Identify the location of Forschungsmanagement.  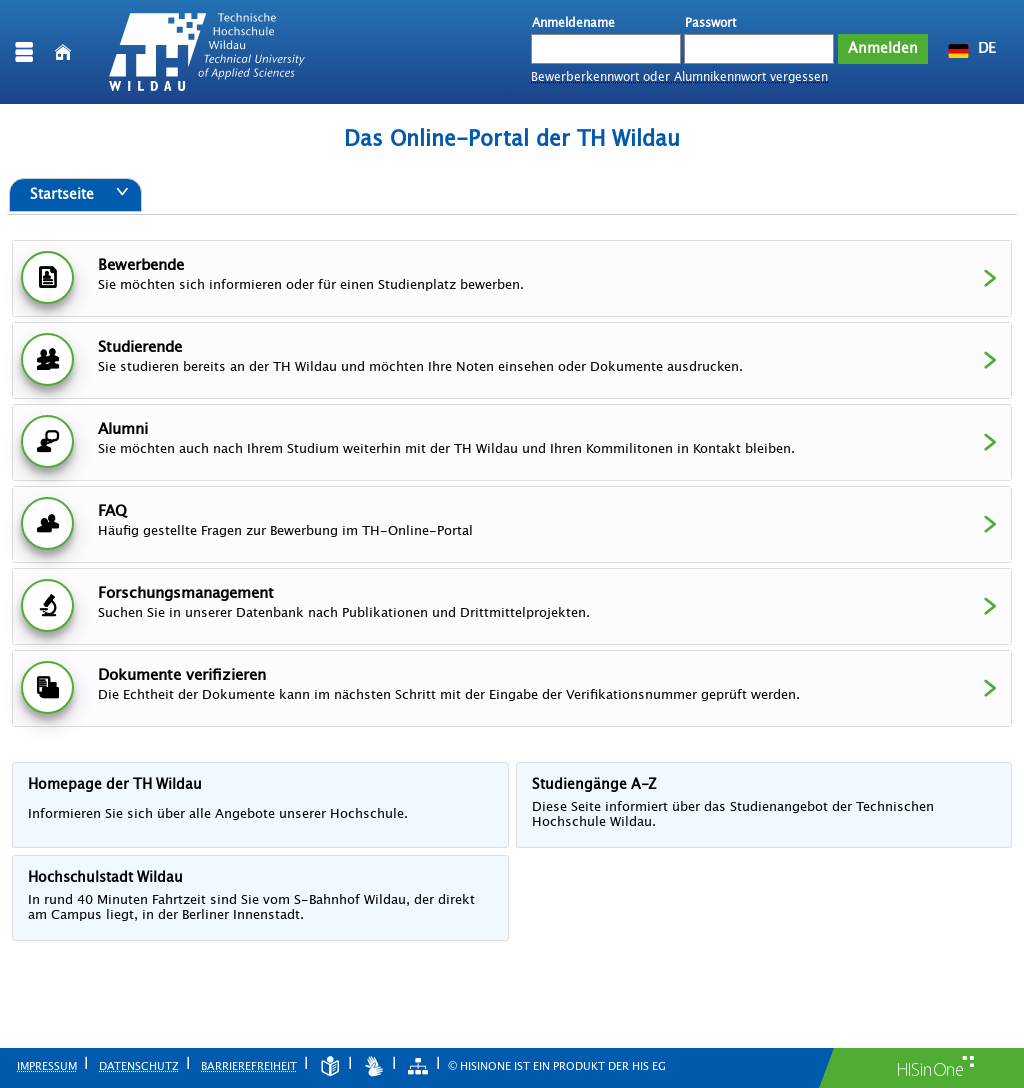
(512, 603).